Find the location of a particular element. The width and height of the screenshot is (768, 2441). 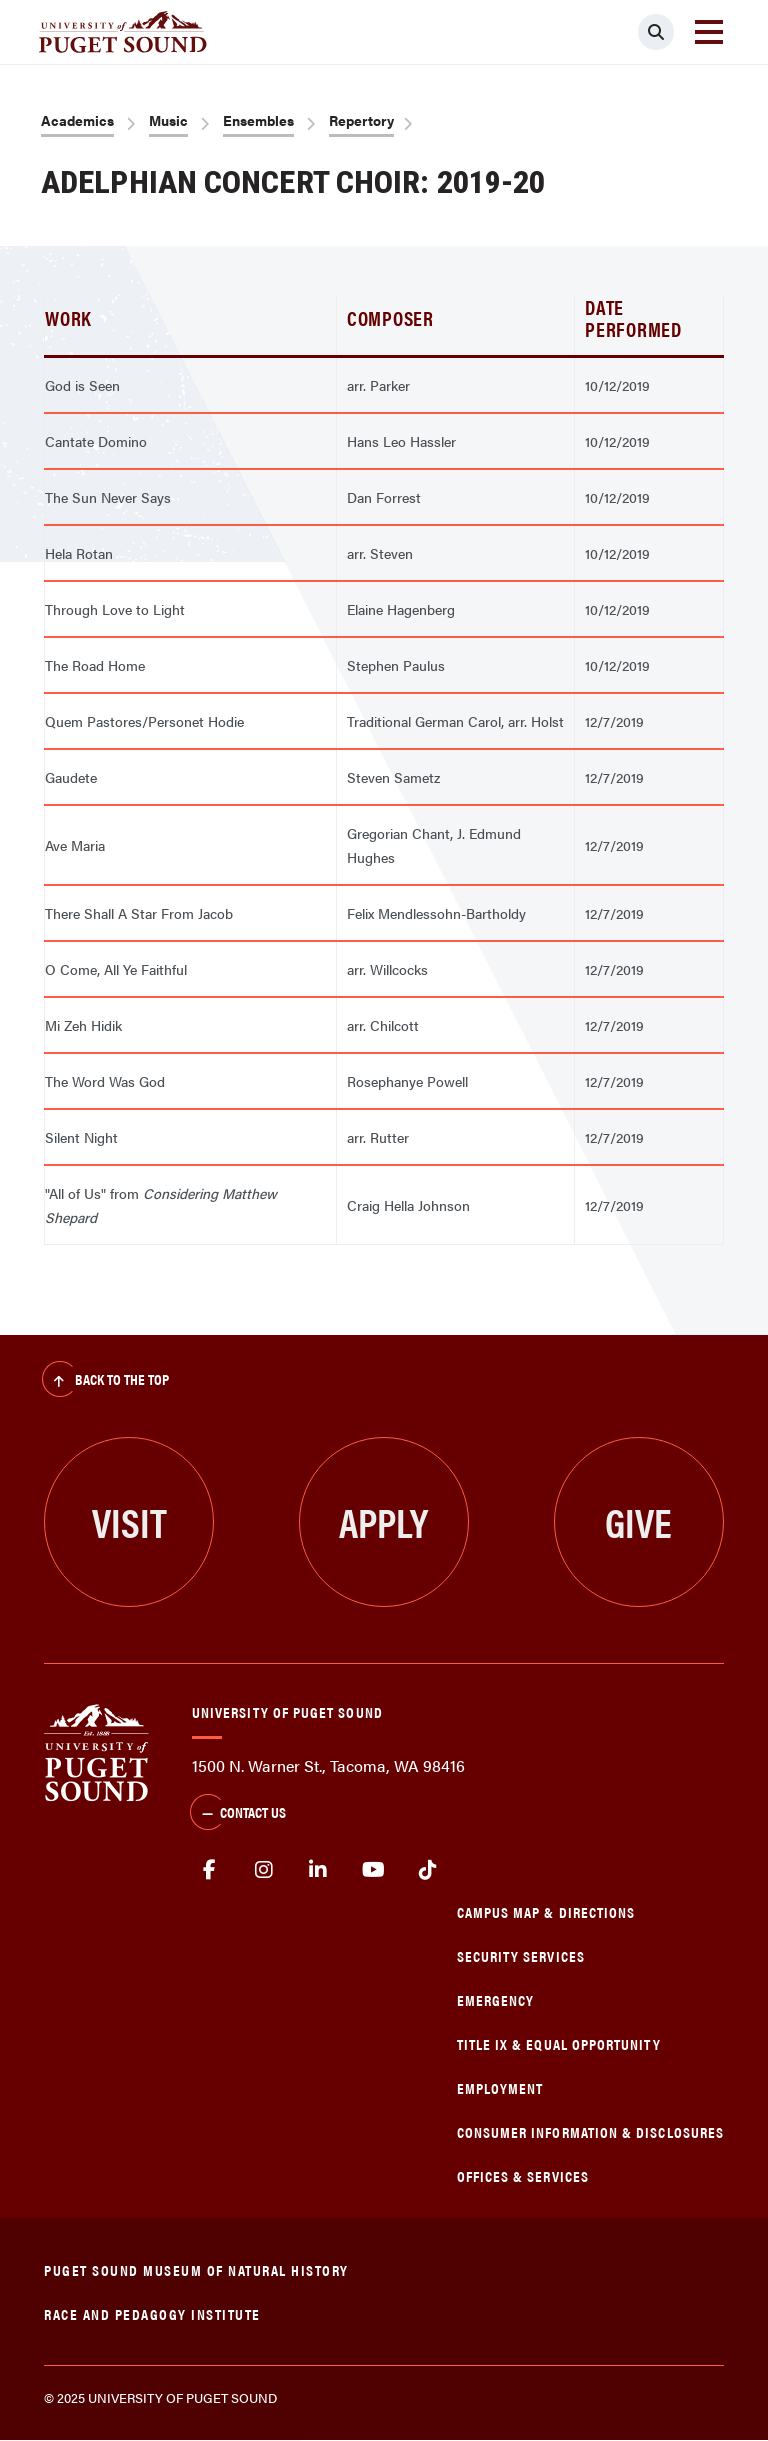

Security Services is located at coordinates (521, 1955).